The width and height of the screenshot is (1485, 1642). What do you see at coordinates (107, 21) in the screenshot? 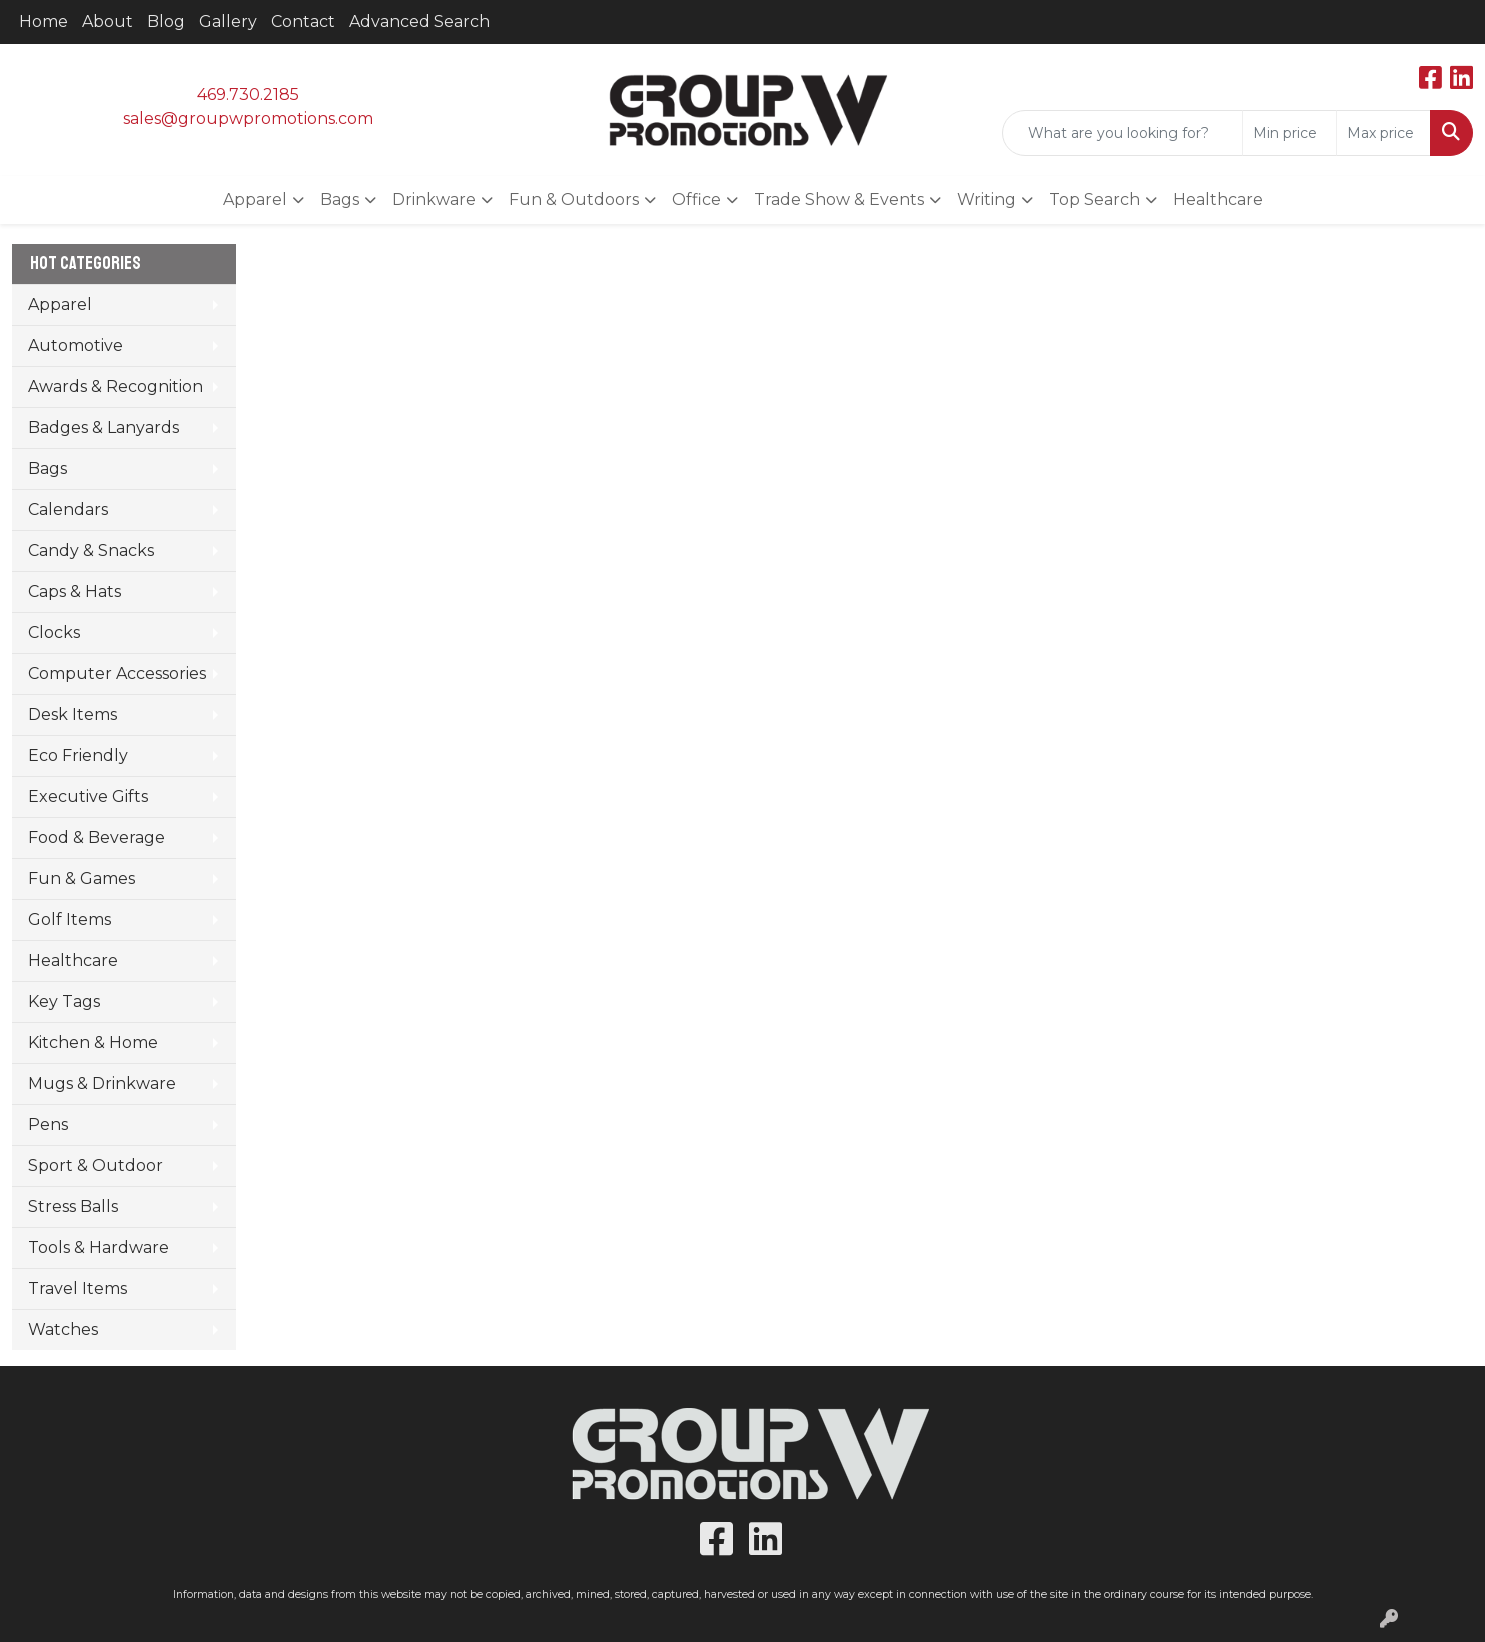
I see `About` at bounding box center [107, 21].